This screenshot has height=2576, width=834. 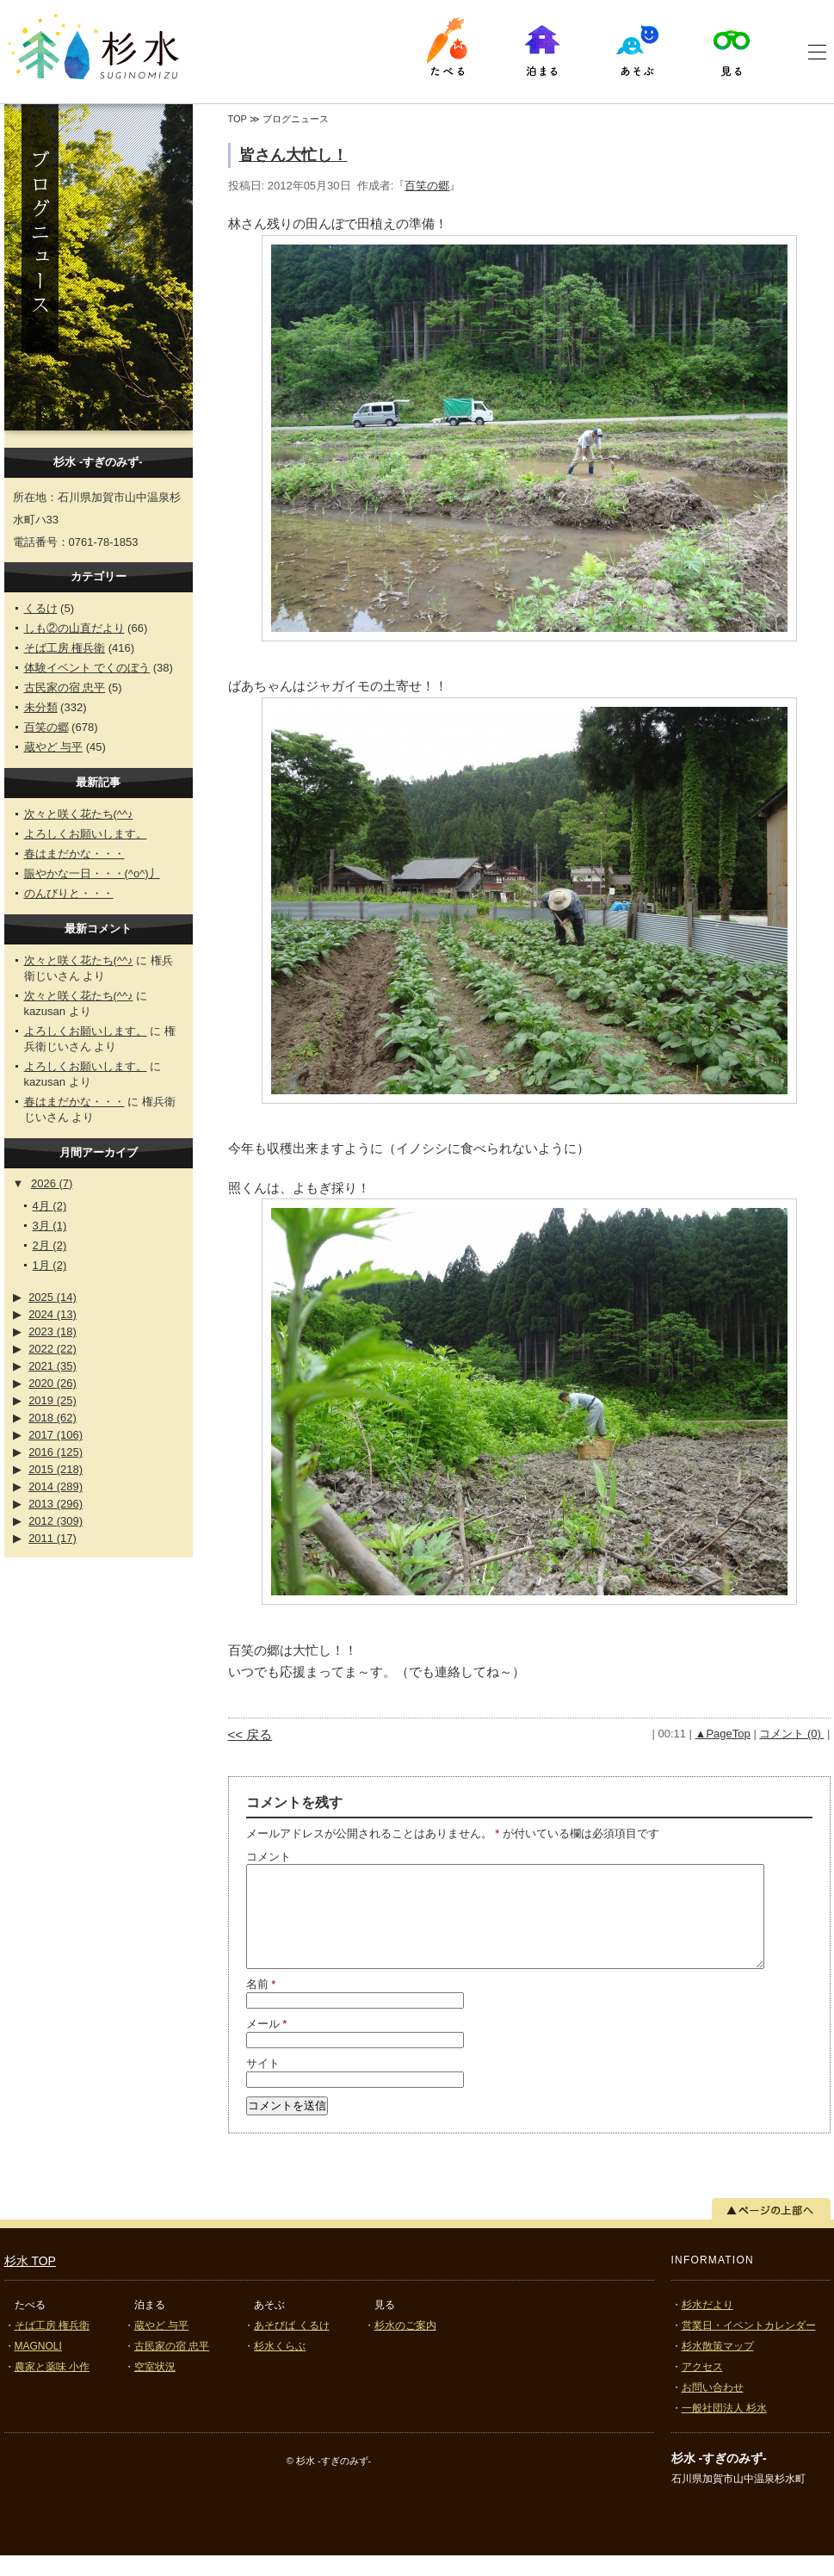 What do you see at coordinates (65, 687) in the screenshot?
I see `古民家の宿 忠平` at bounding box center [65, 687].